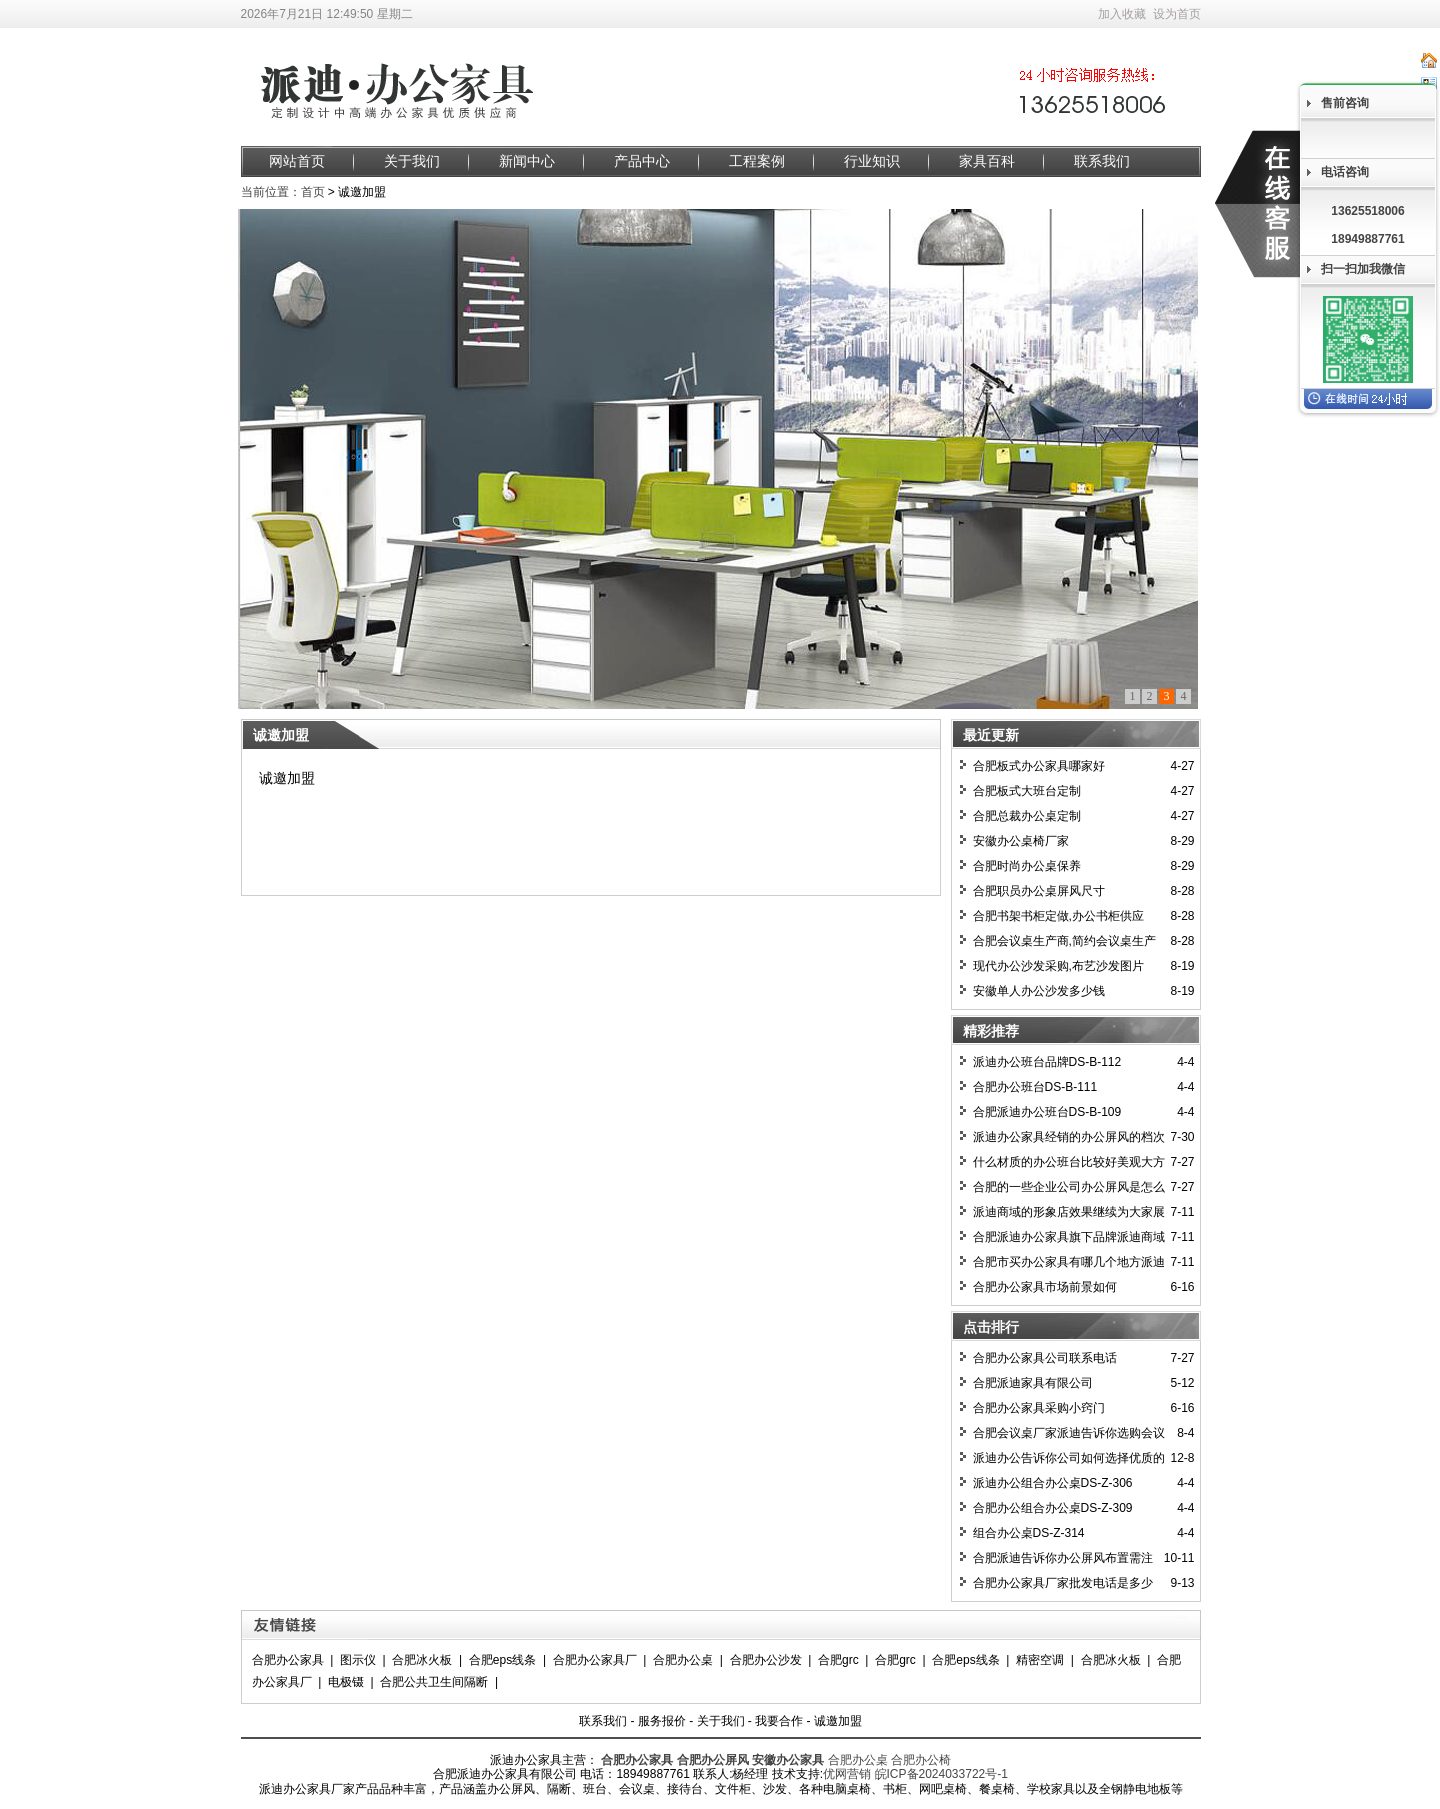 The height and width of the screenshot is (1809, 1440). What do you see at coordinates (779, 1721) in the screenshot?
I see `我要合作` at bounding box center [779, 1721].